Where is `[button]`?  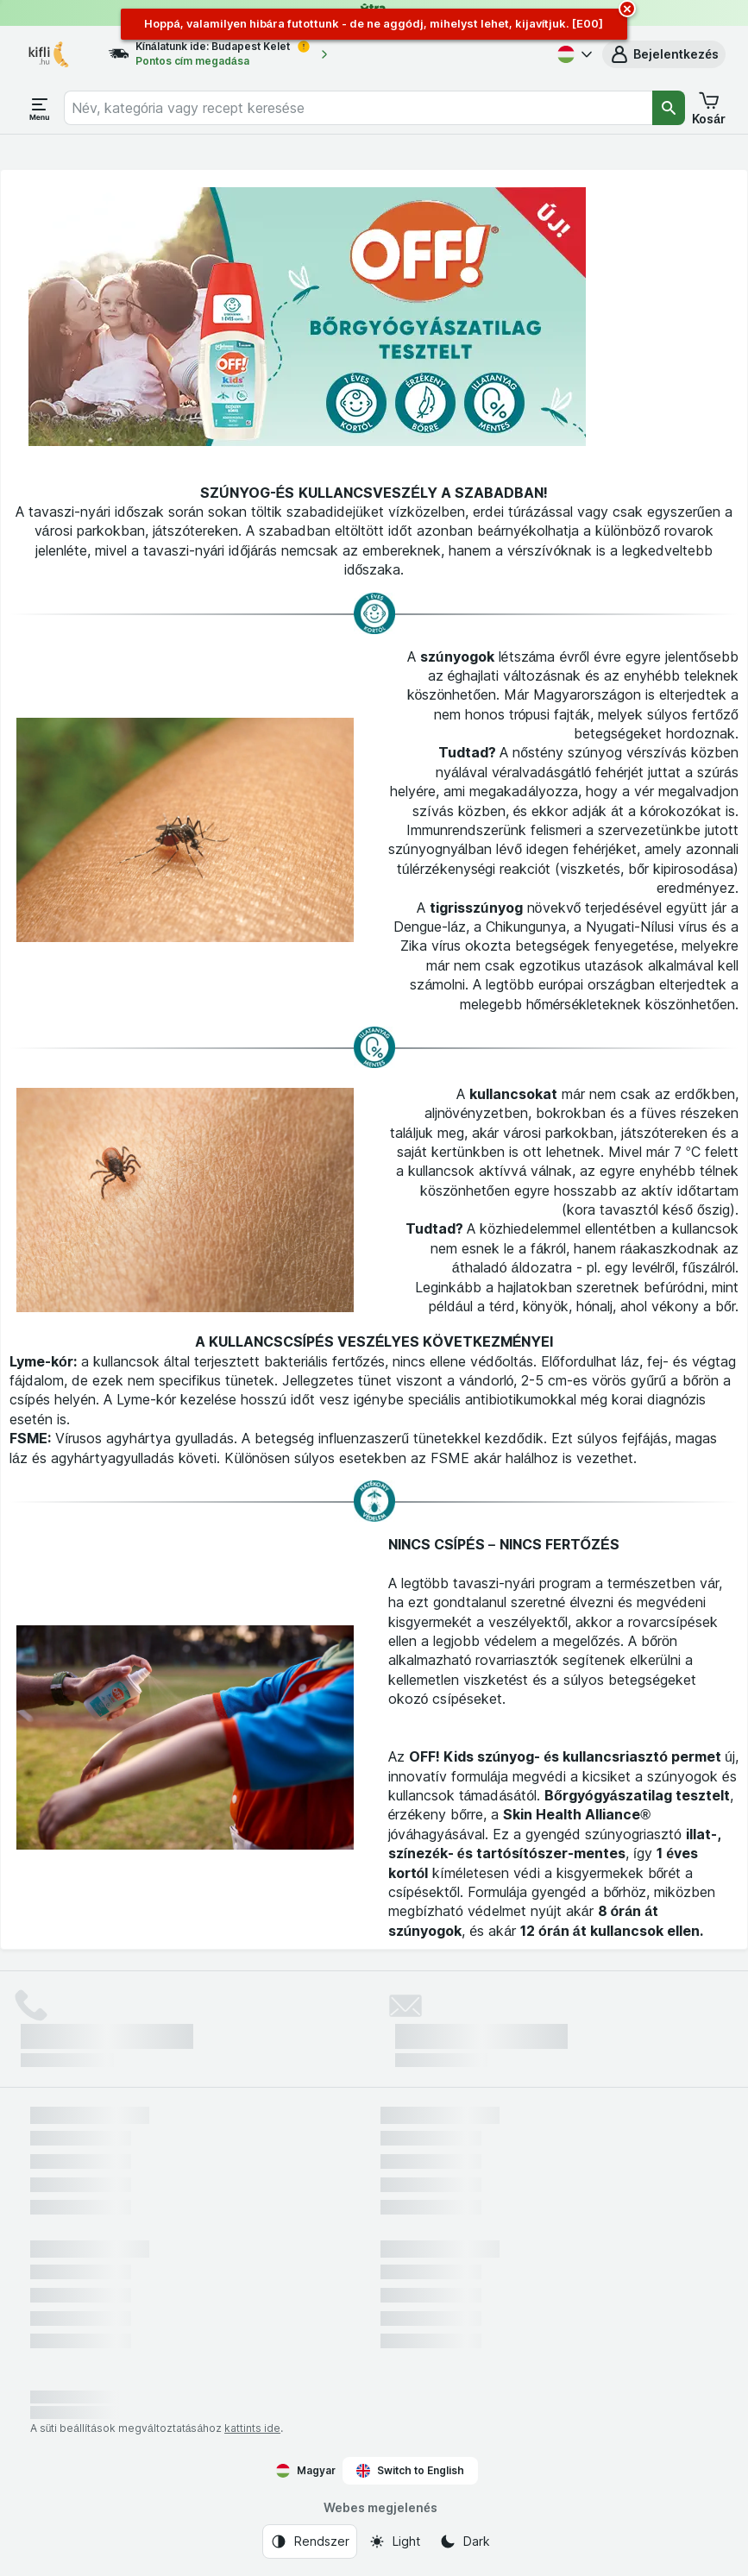
[button] is located at coordinates (664, 54).